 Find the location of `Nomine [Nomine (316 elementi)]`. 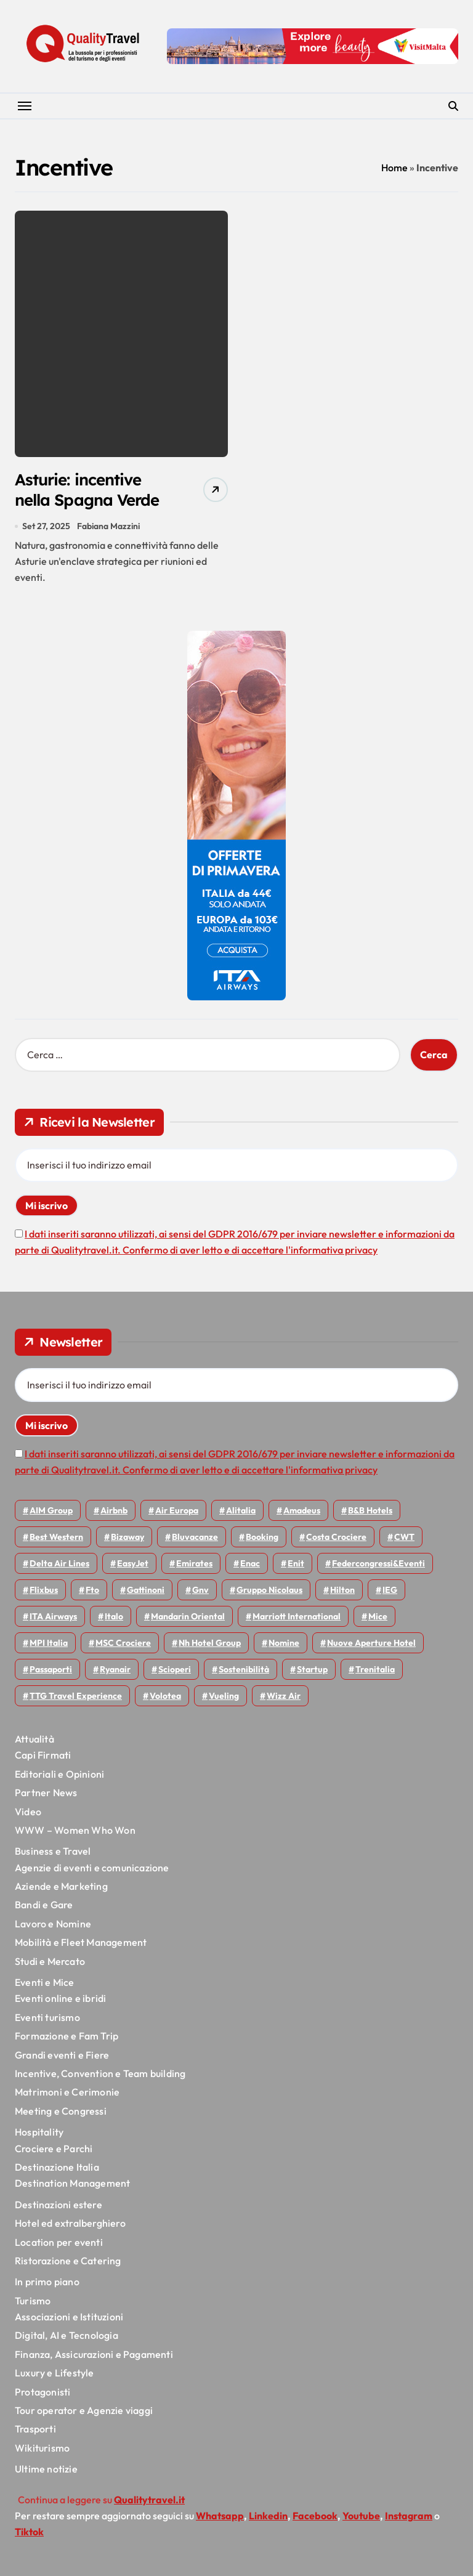

Nomine [Nomine (316 elementi)] is located at coordinates (284, 1645).